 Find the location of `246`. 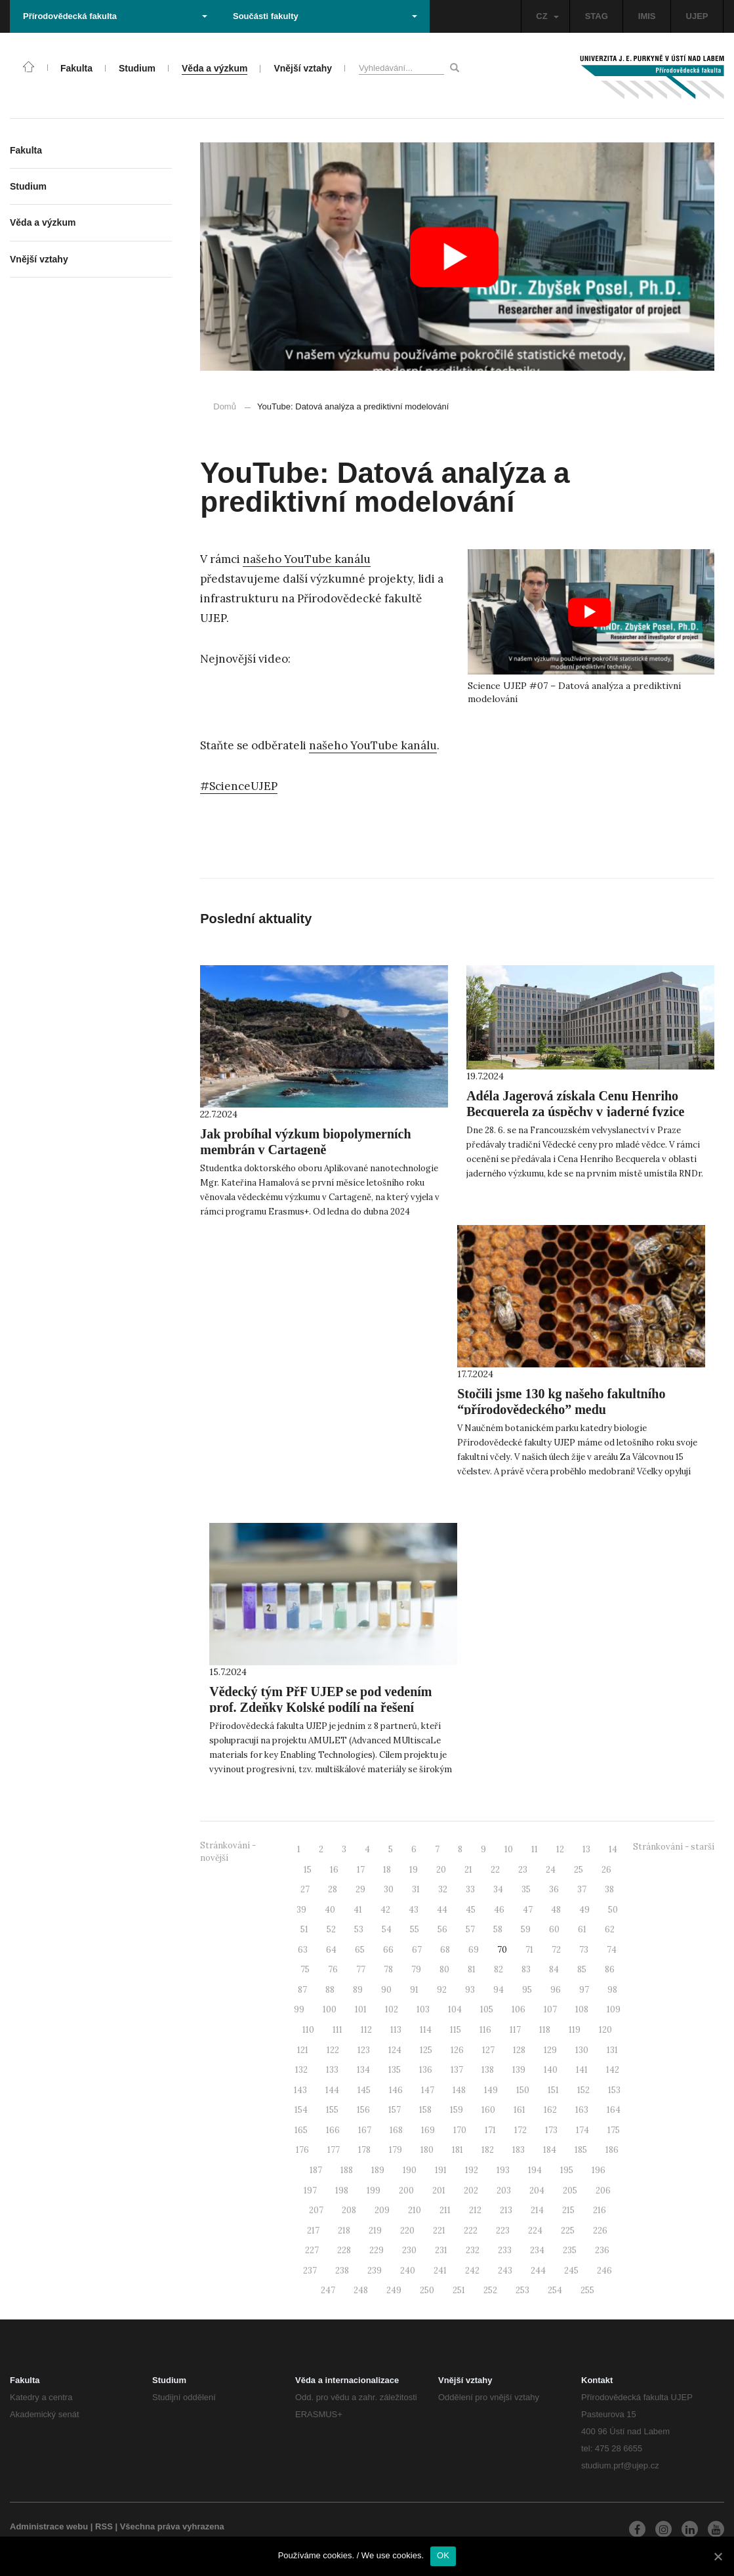

246 is located at coordinates (604, 2270).